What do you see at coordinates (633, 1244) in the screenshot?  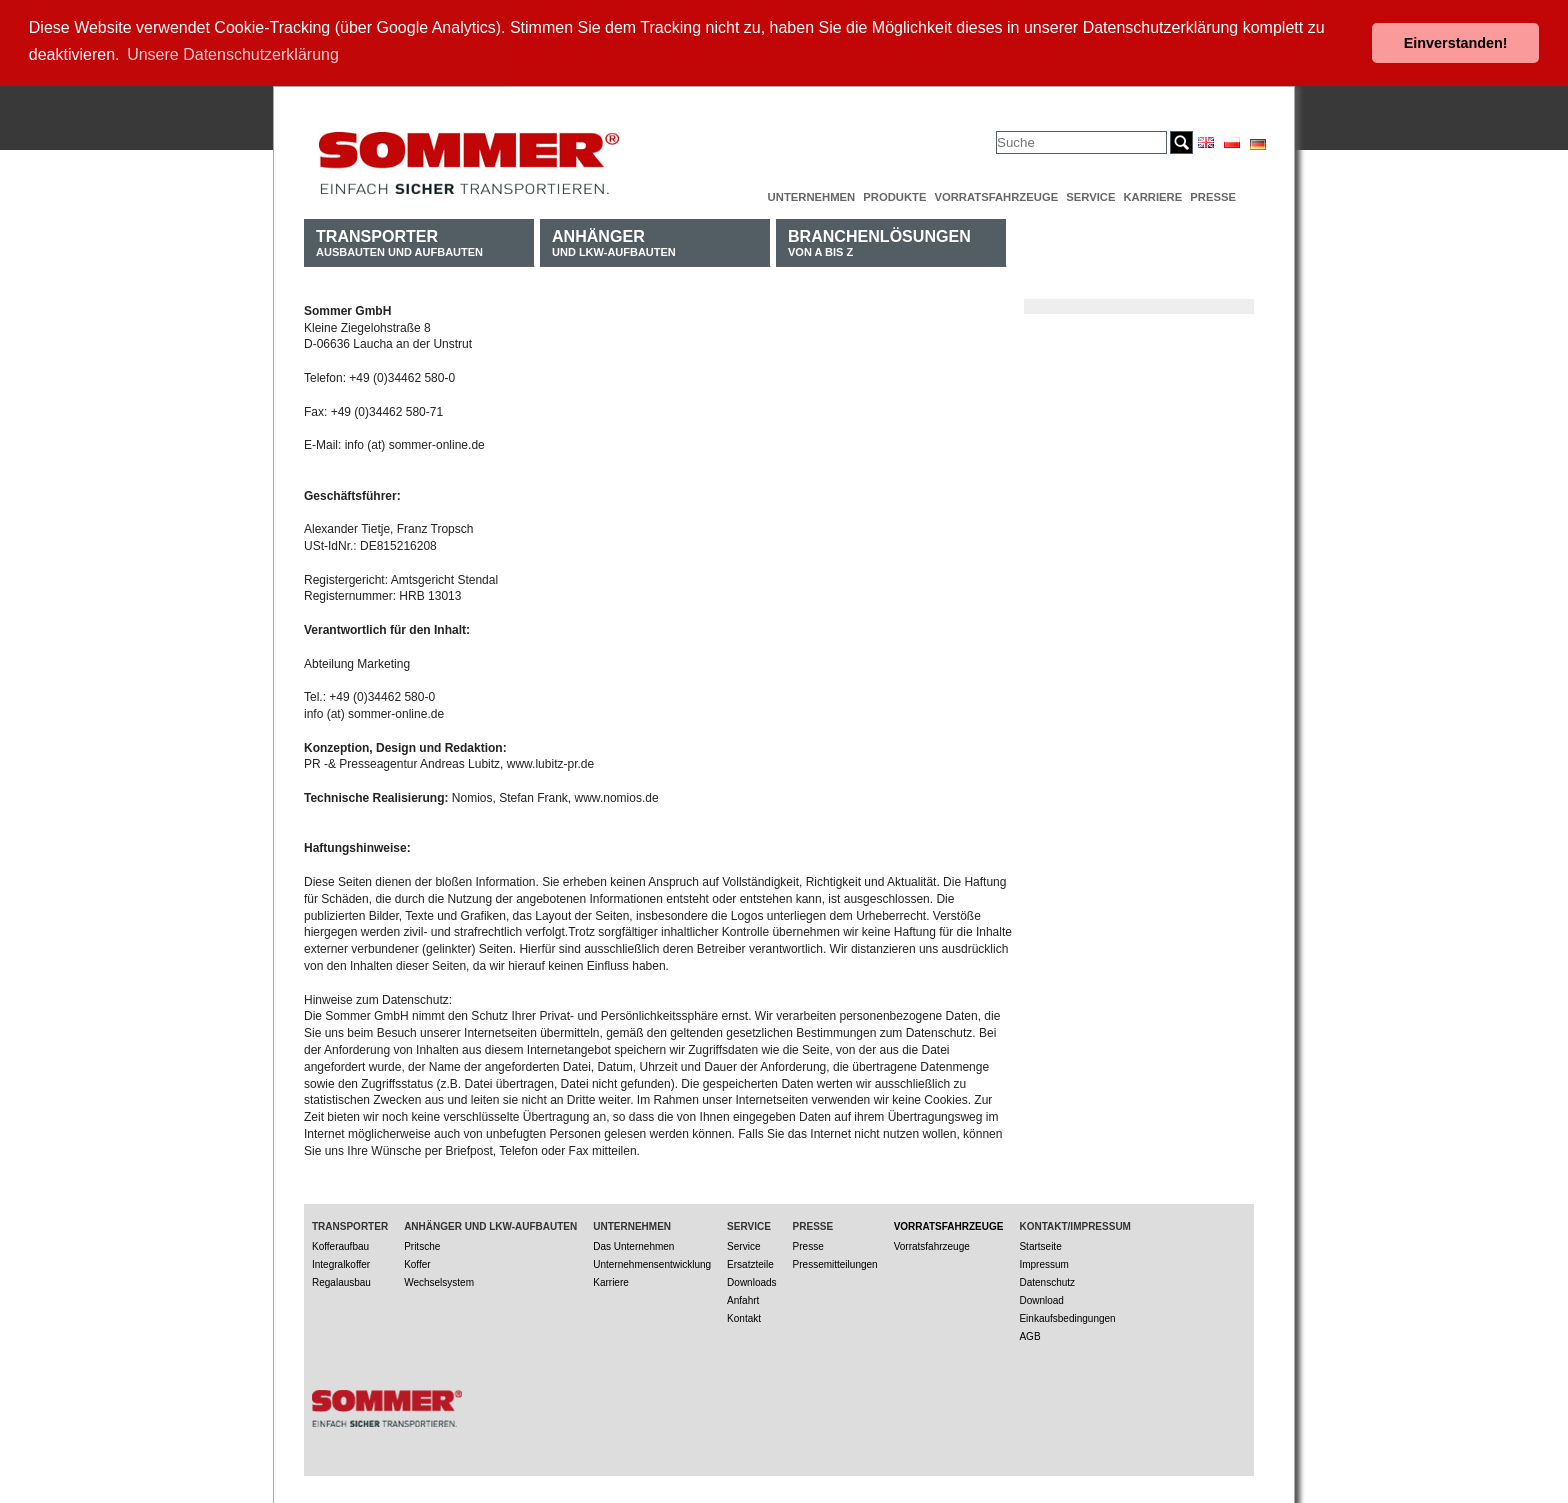 I see `Das Unternehmen` at bounding box center [633, 1244].